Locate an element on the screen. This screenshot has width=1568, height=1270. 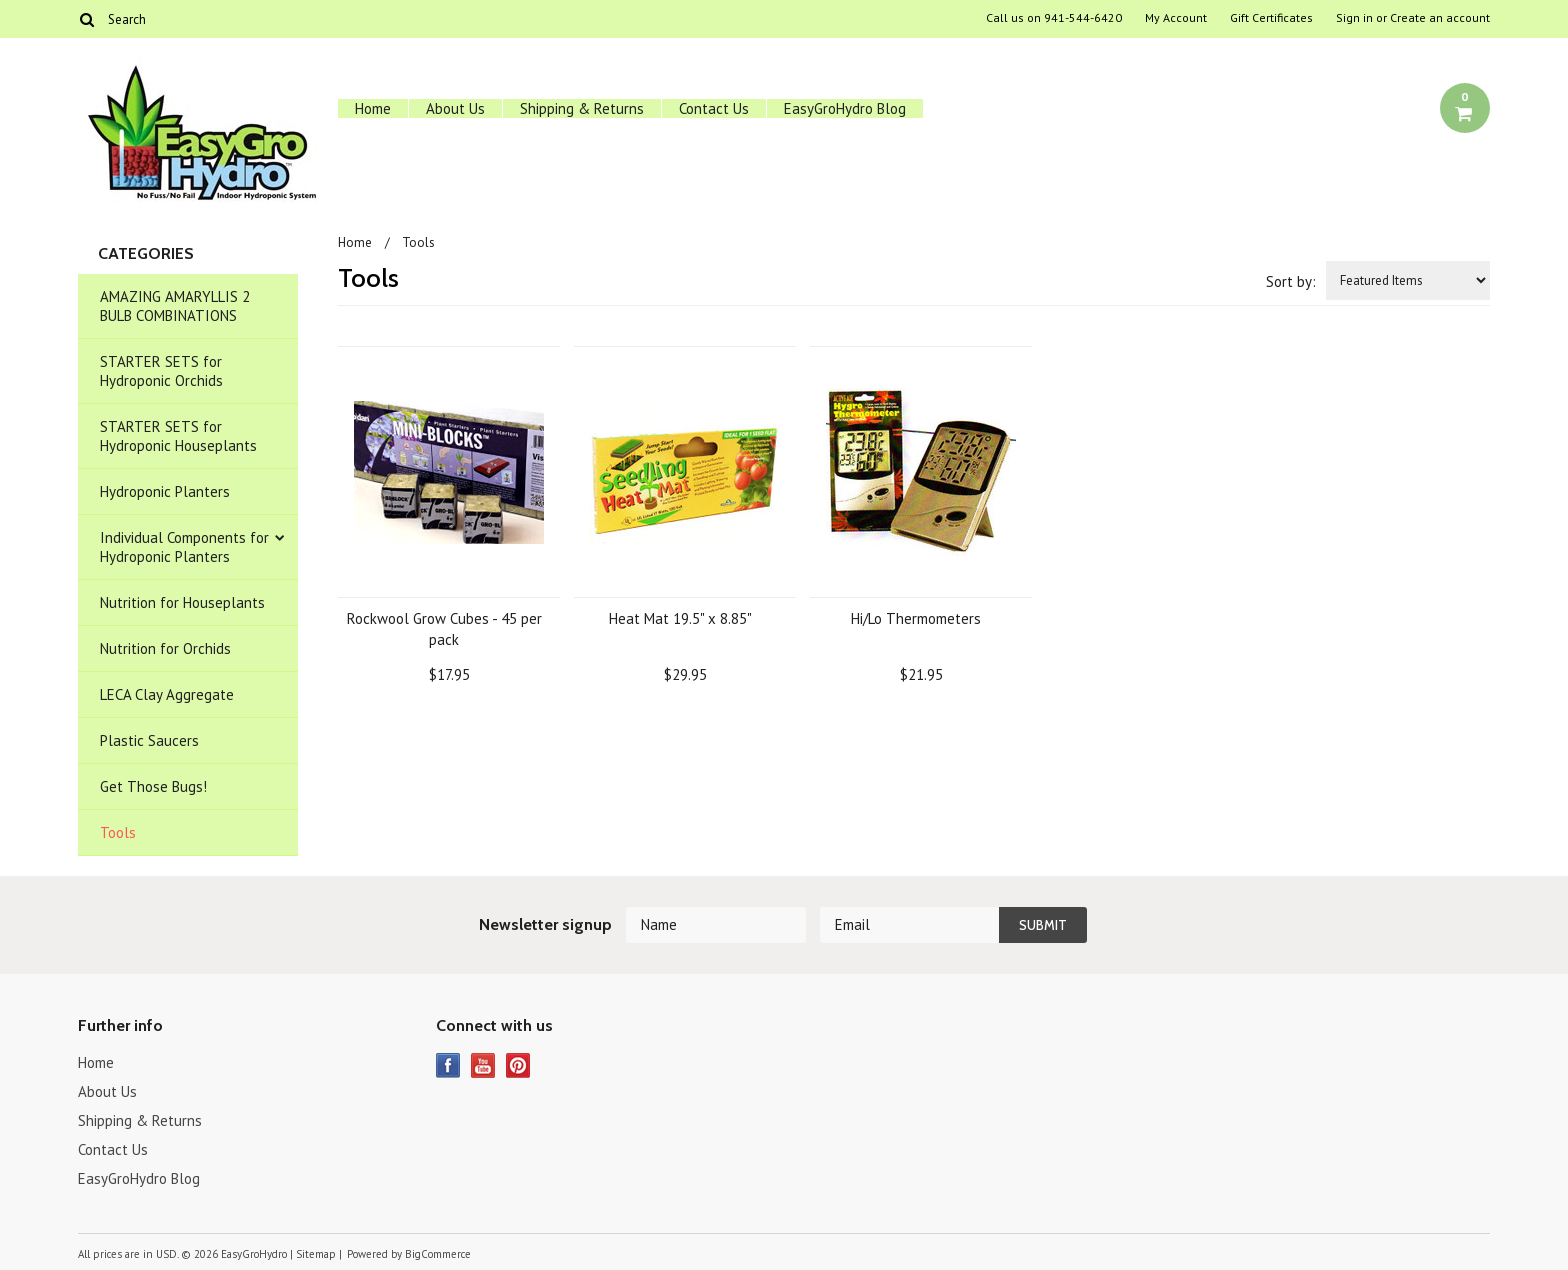
Home is located at coordinates (373, 108).